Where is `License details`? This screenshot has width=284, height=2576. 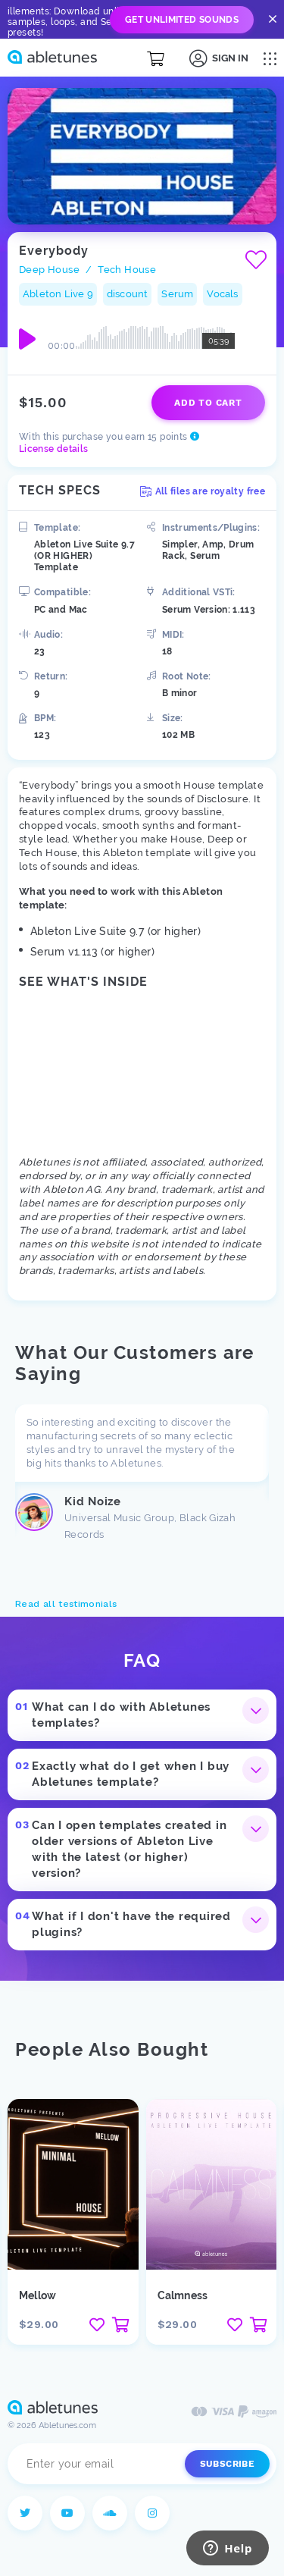 License details is located at coordinates (53, 449).